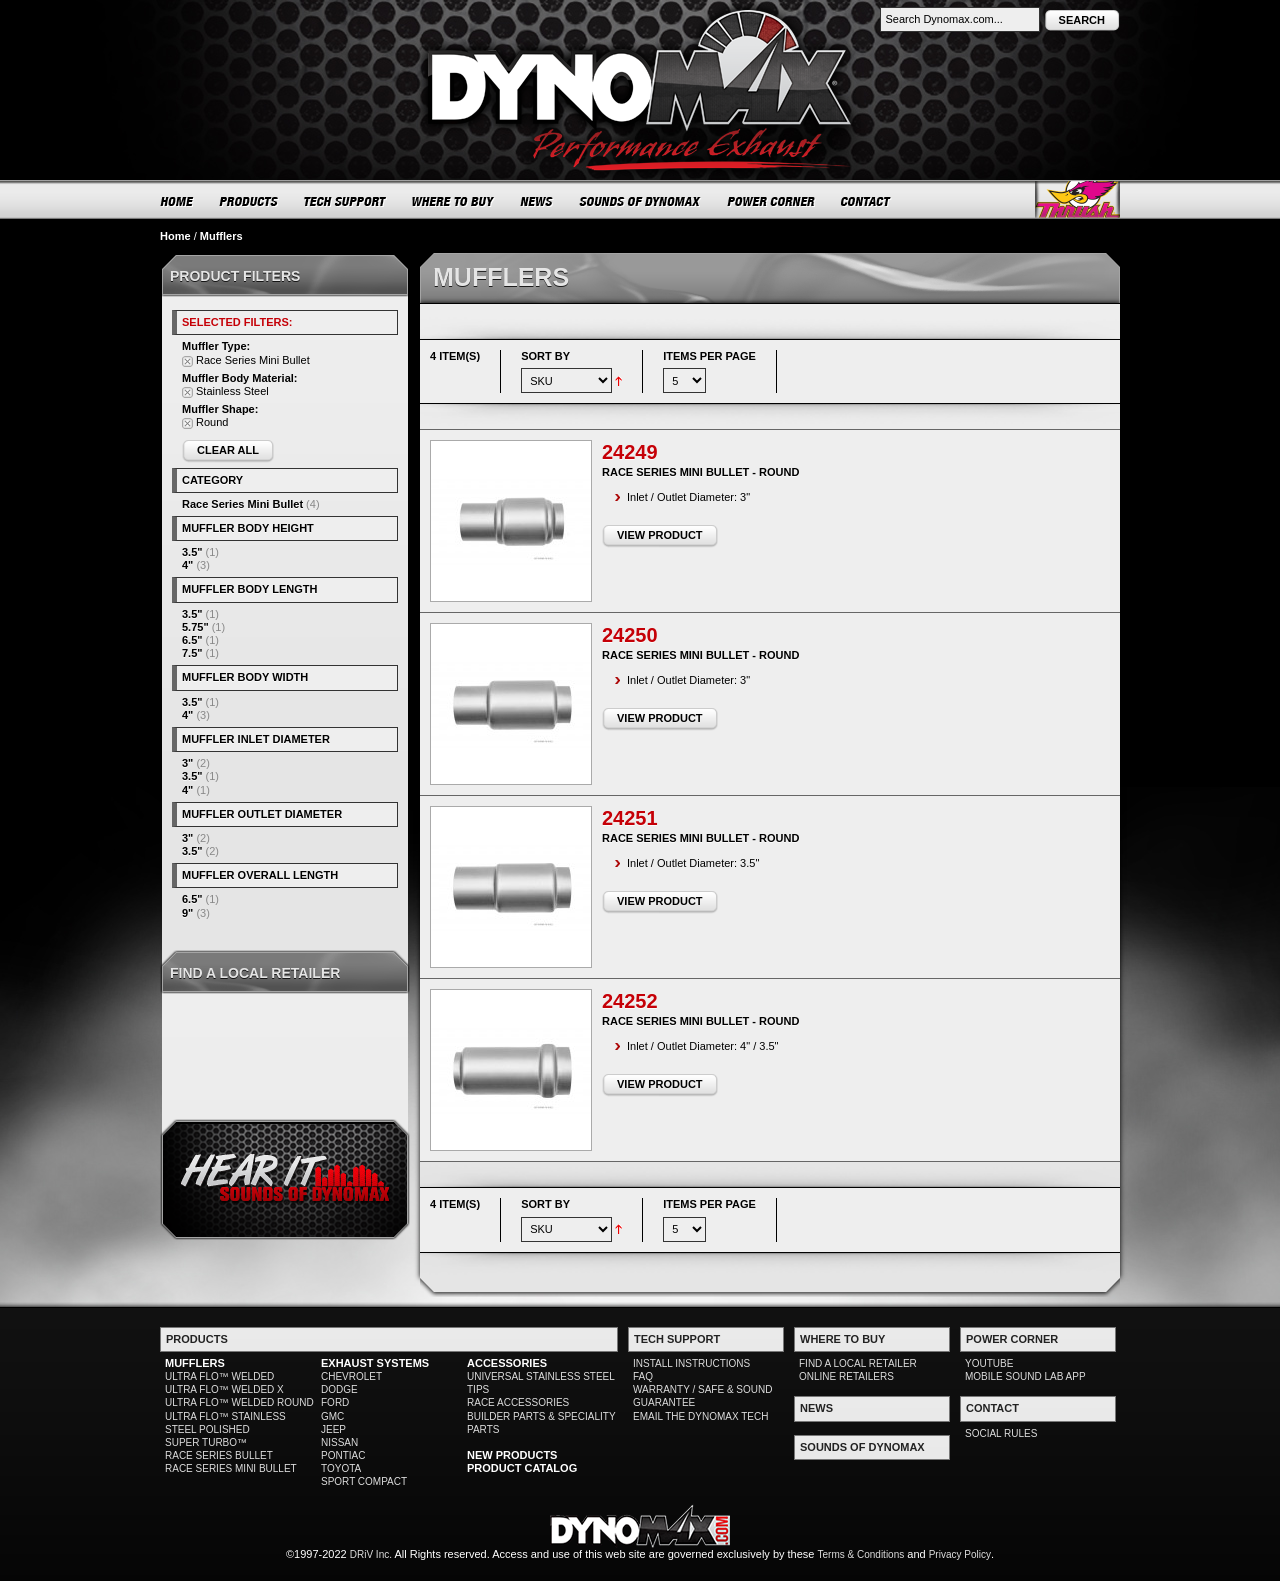  Describe the element at coordinates (345, 201) in the screenshot. I see `TECH SUPPORT` at that location.